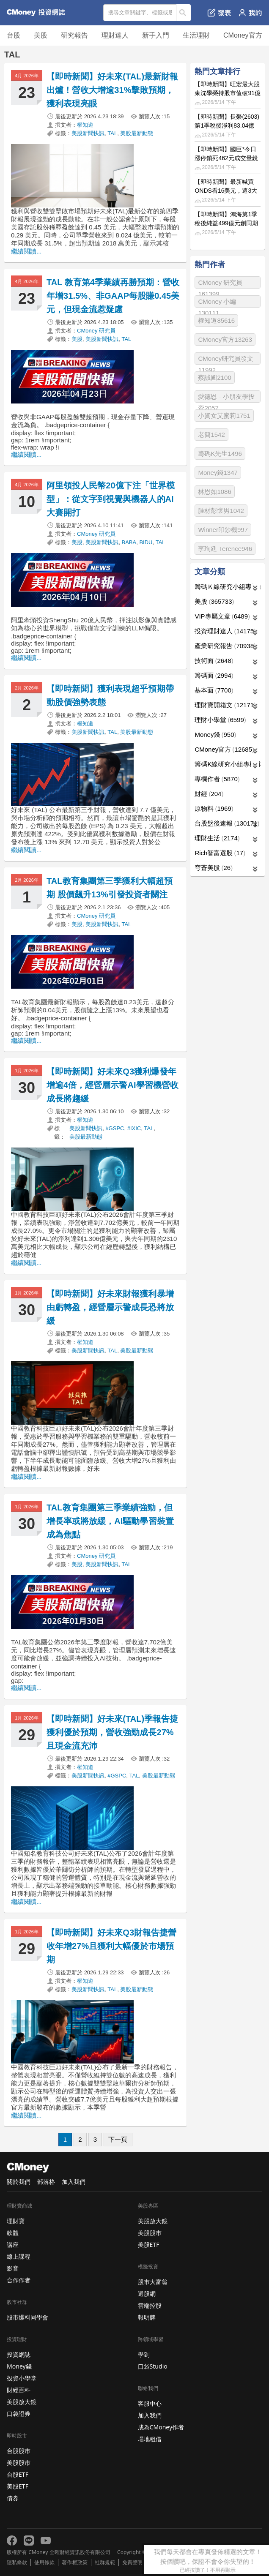 The image size is (269, 2576). I want to click on 債券, so click(13, 2498).